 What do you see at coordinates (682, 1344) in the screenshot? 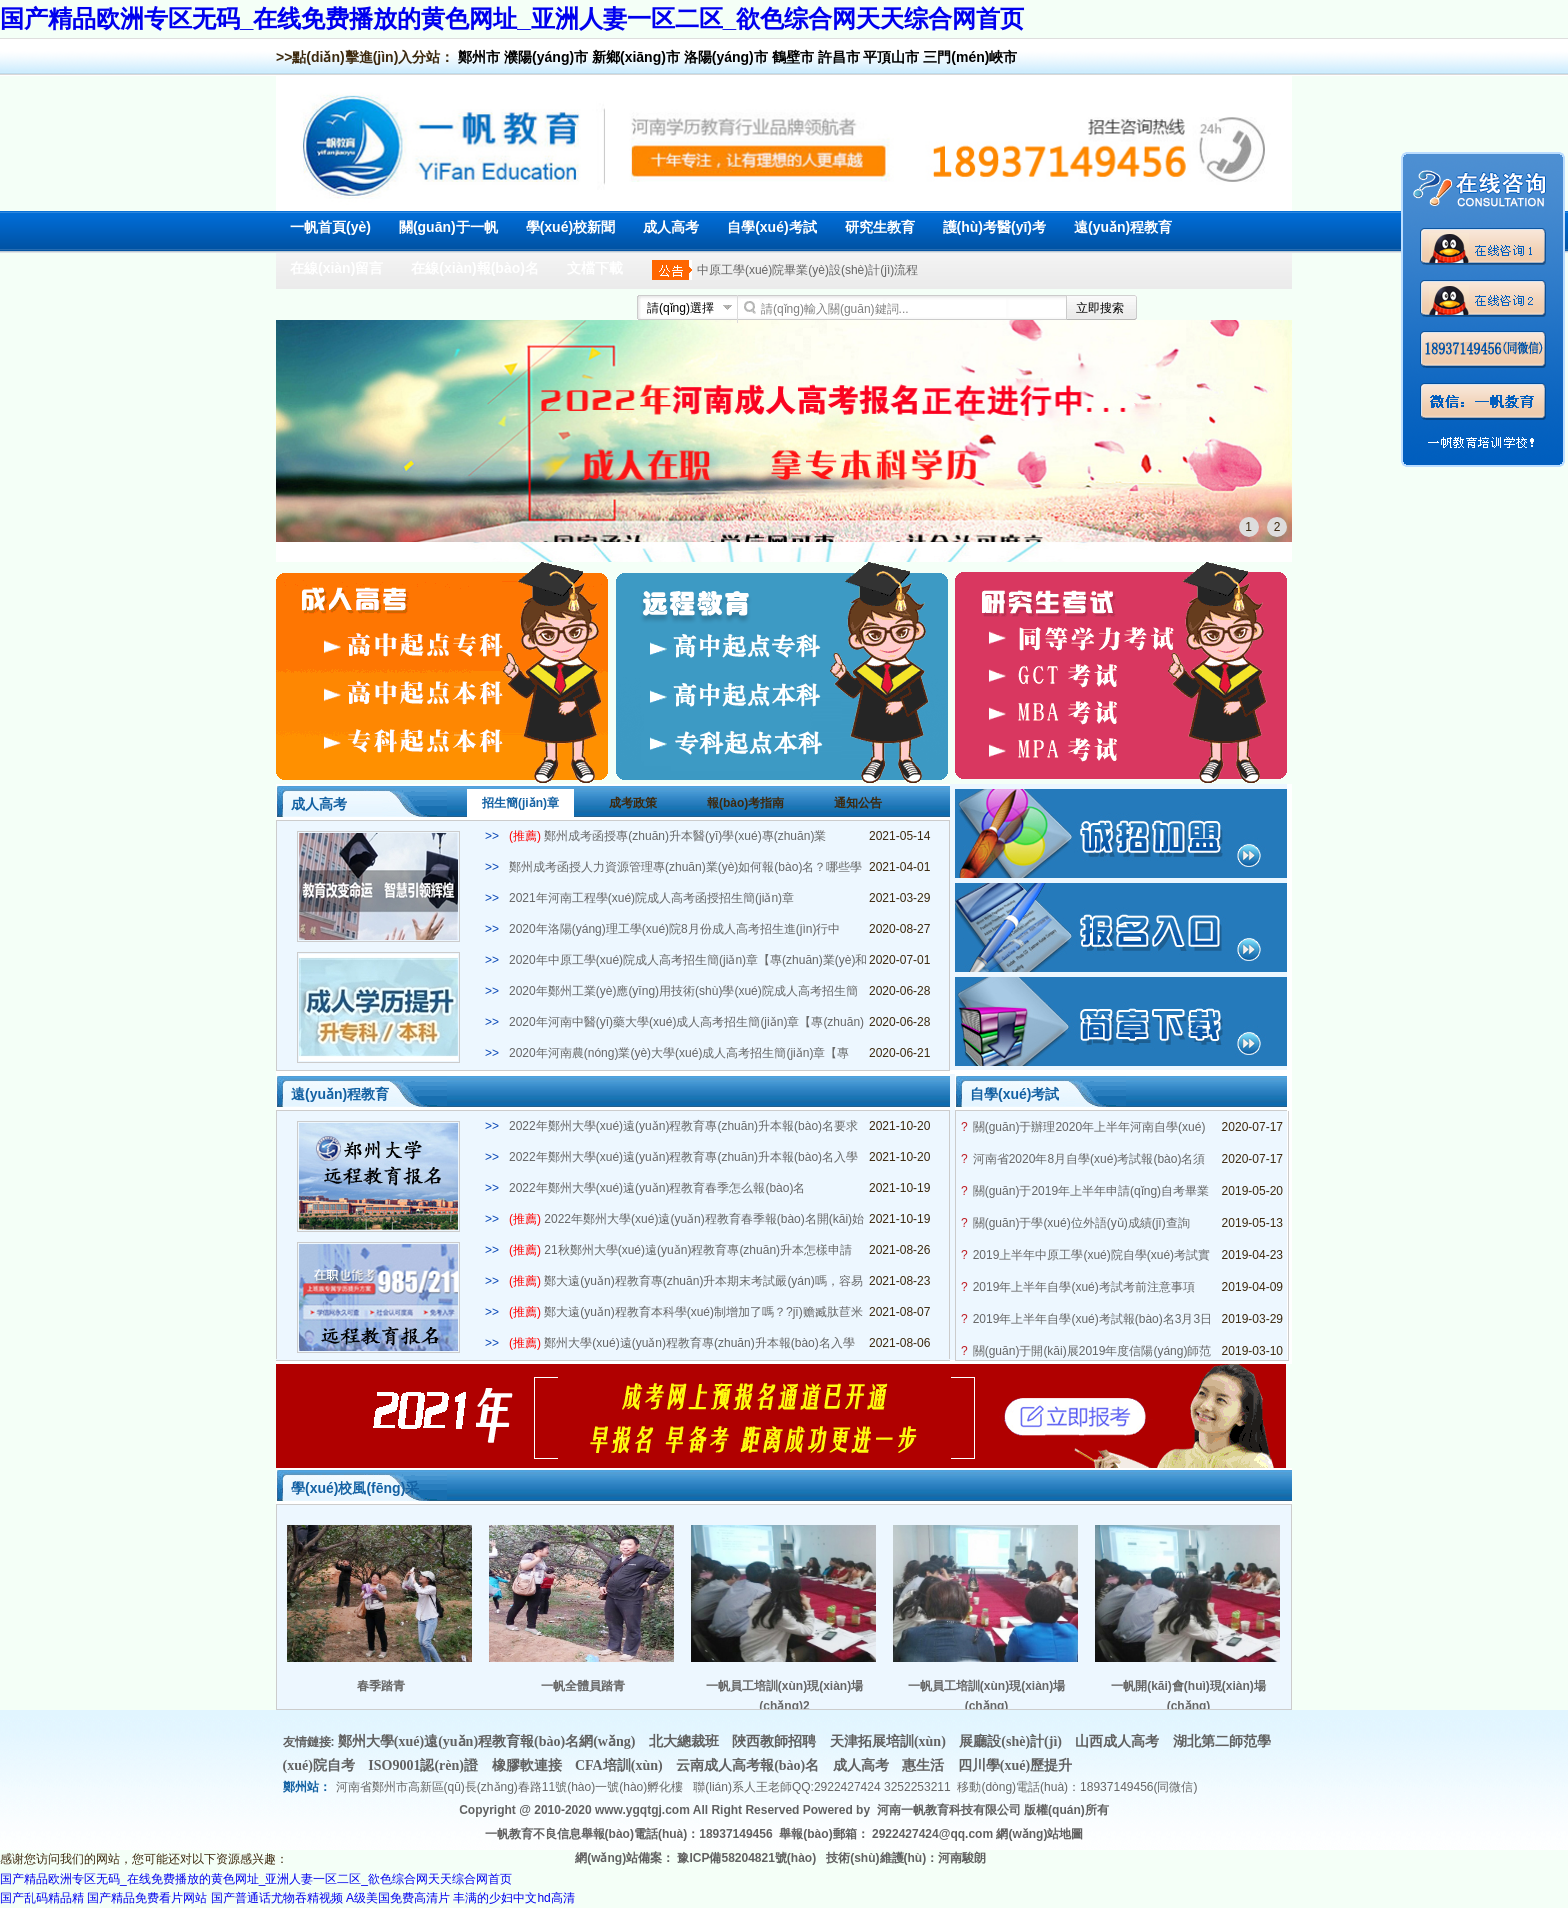
I see `鄭州大學(xué)遠(yuǎn)程教育專(zhuān)升本報(bào)名入學(xué)條件是什么？多少分能被錄取？` at bounding box center [682, 1344].